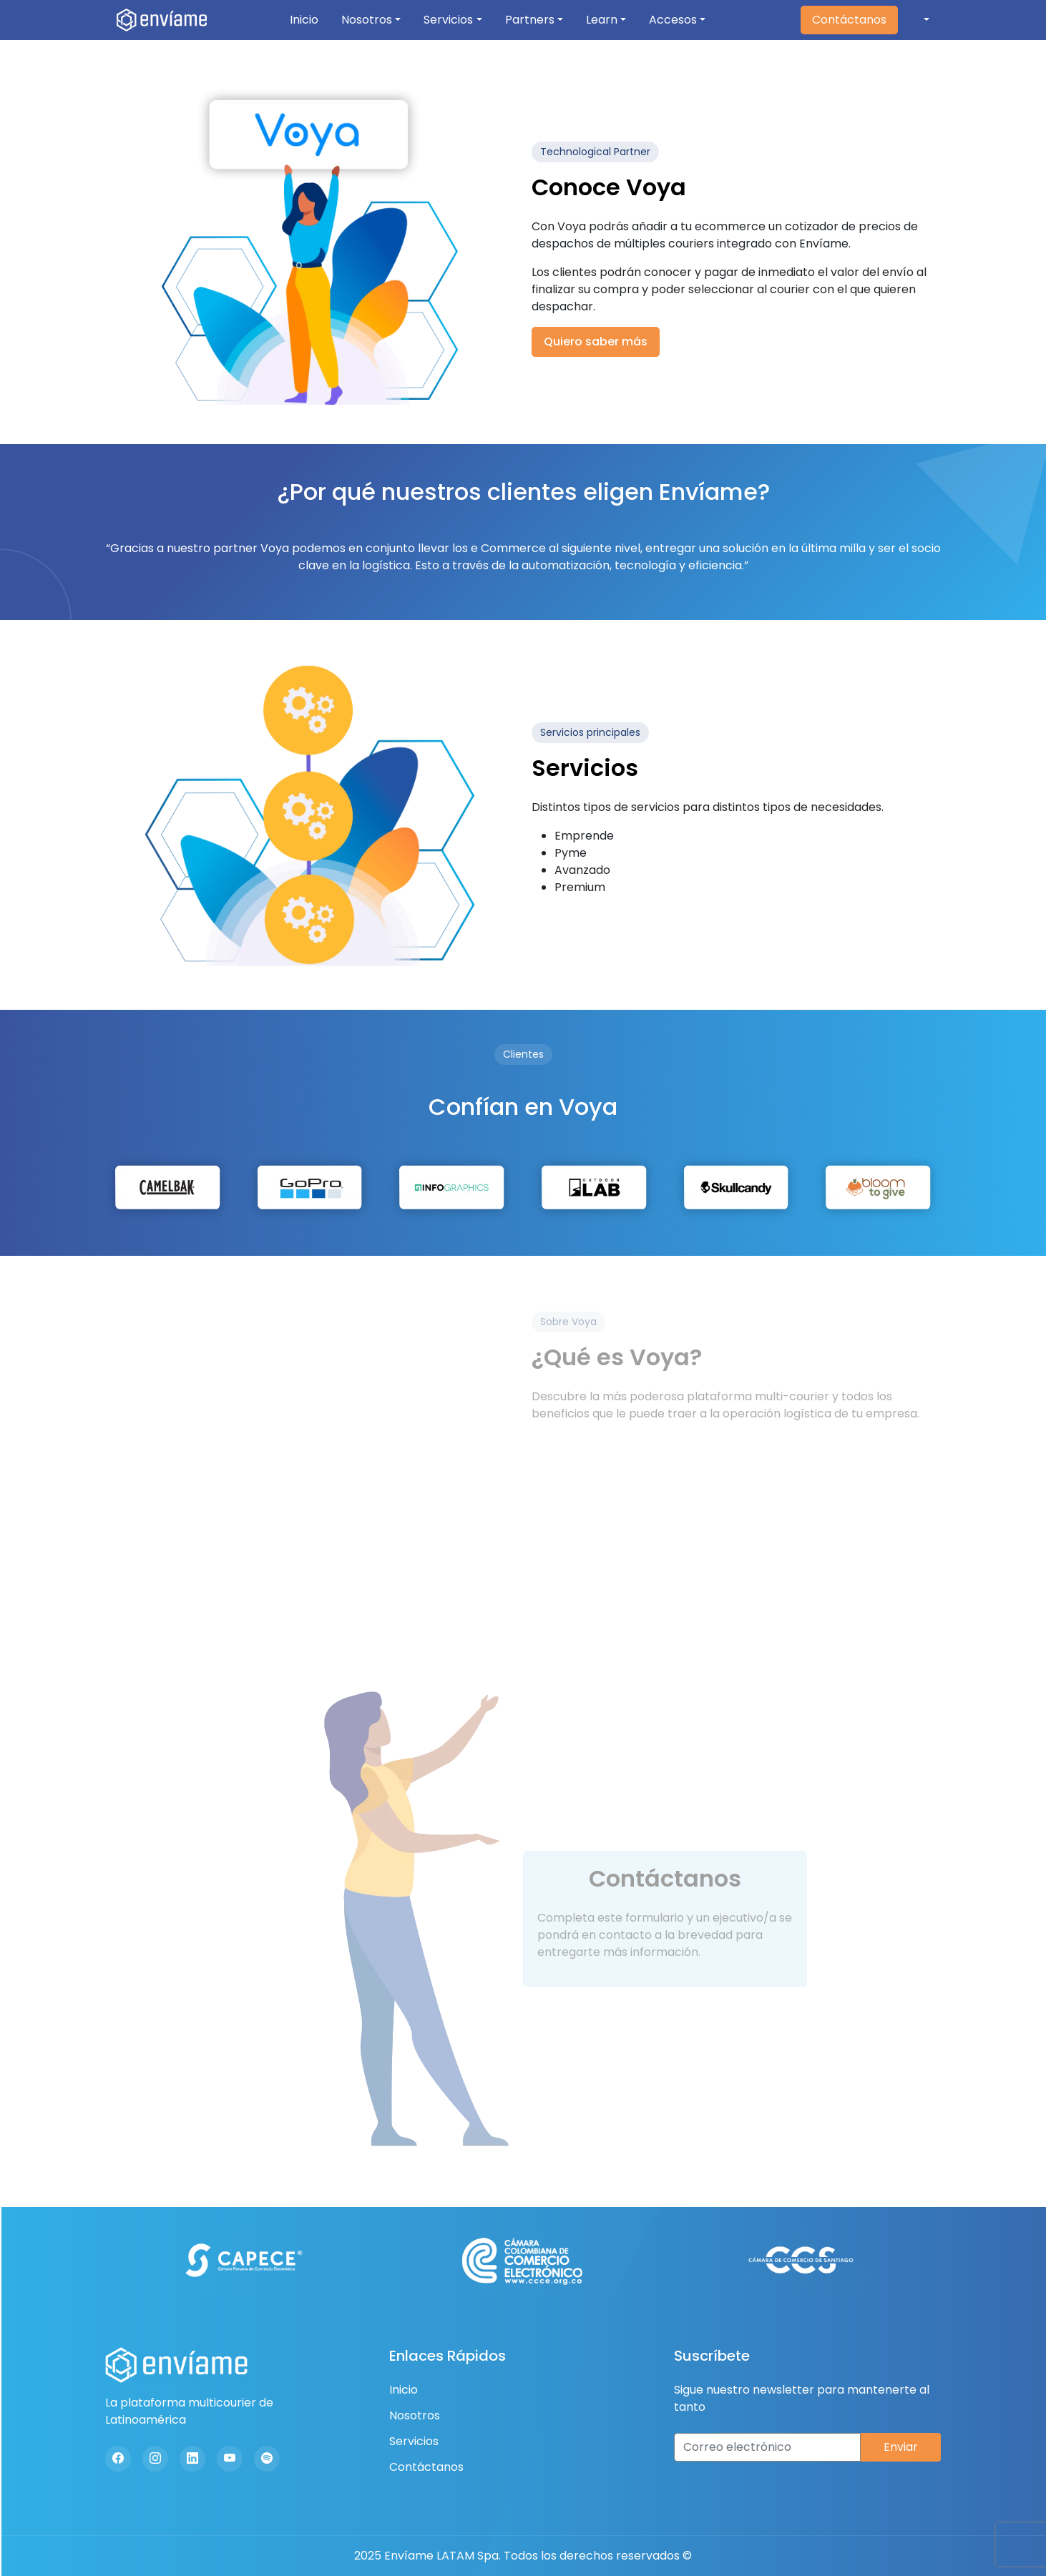 This screenshot has width=1046, height=2576. Describe the element at coordinates (230, 2459) in the screenshot. I see `[Youtube]` at that location.